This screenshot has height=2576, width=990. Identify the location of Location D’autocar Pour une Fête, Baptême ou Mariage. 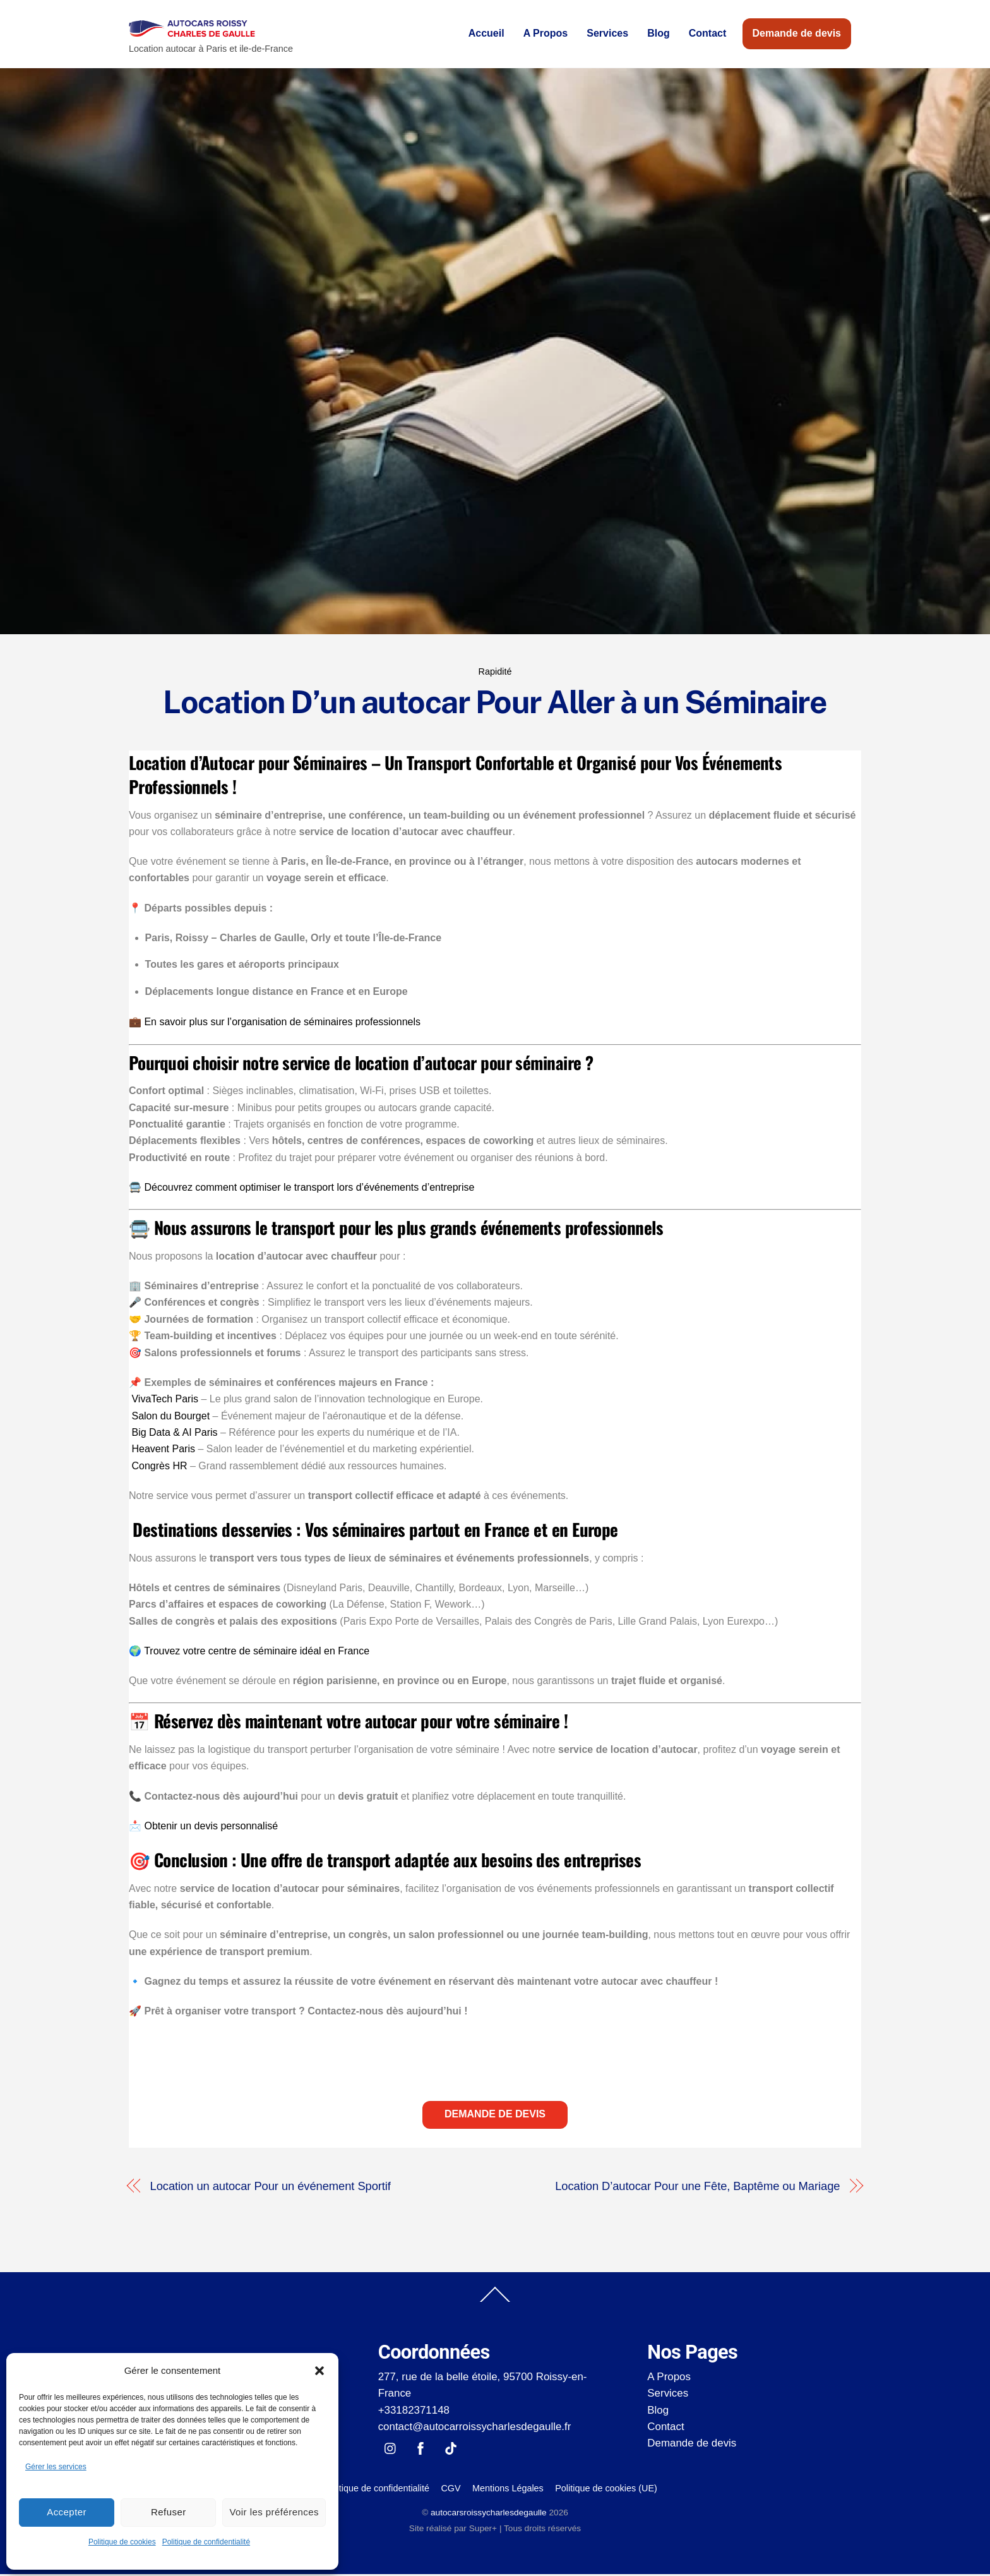
(697, 2188).